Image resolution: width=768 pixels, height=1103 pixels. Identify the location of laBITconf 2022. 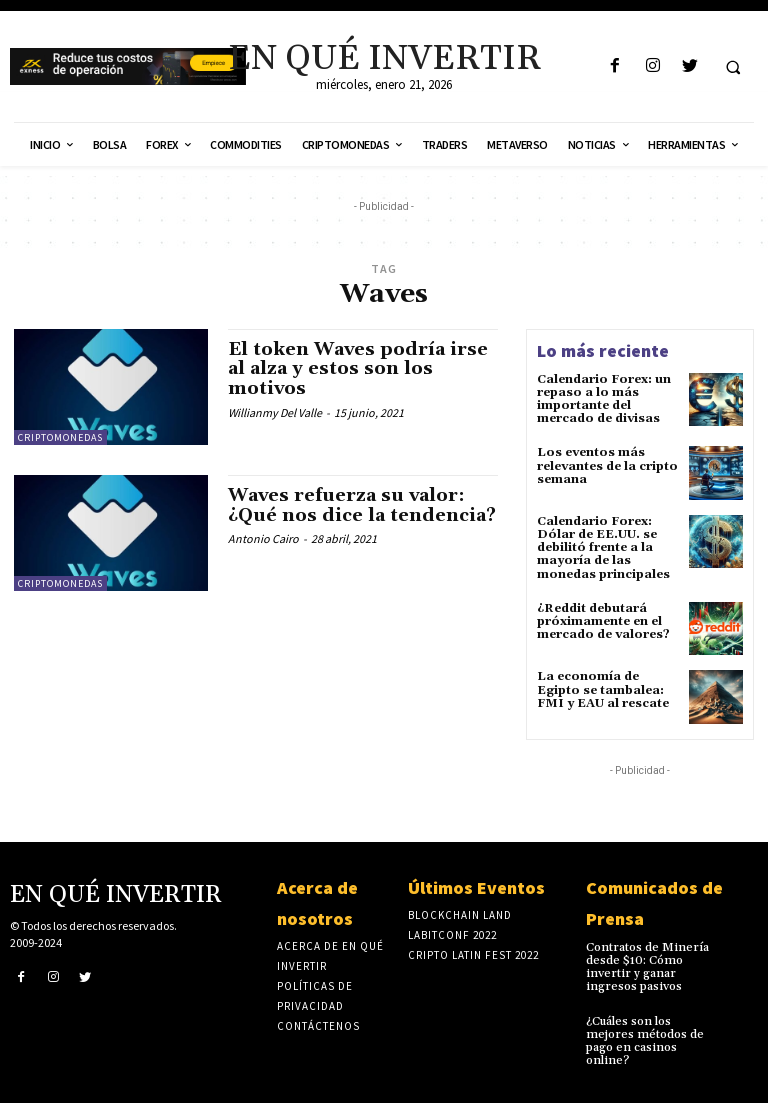
(452, 935).